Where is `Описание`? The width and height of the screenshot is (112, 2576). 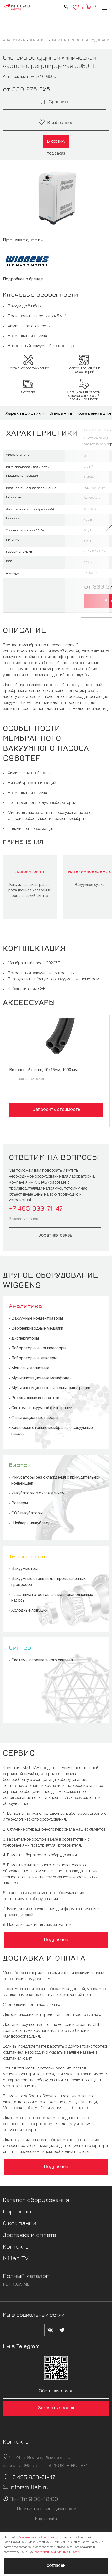 Описание is located at coordinates (60, 413).